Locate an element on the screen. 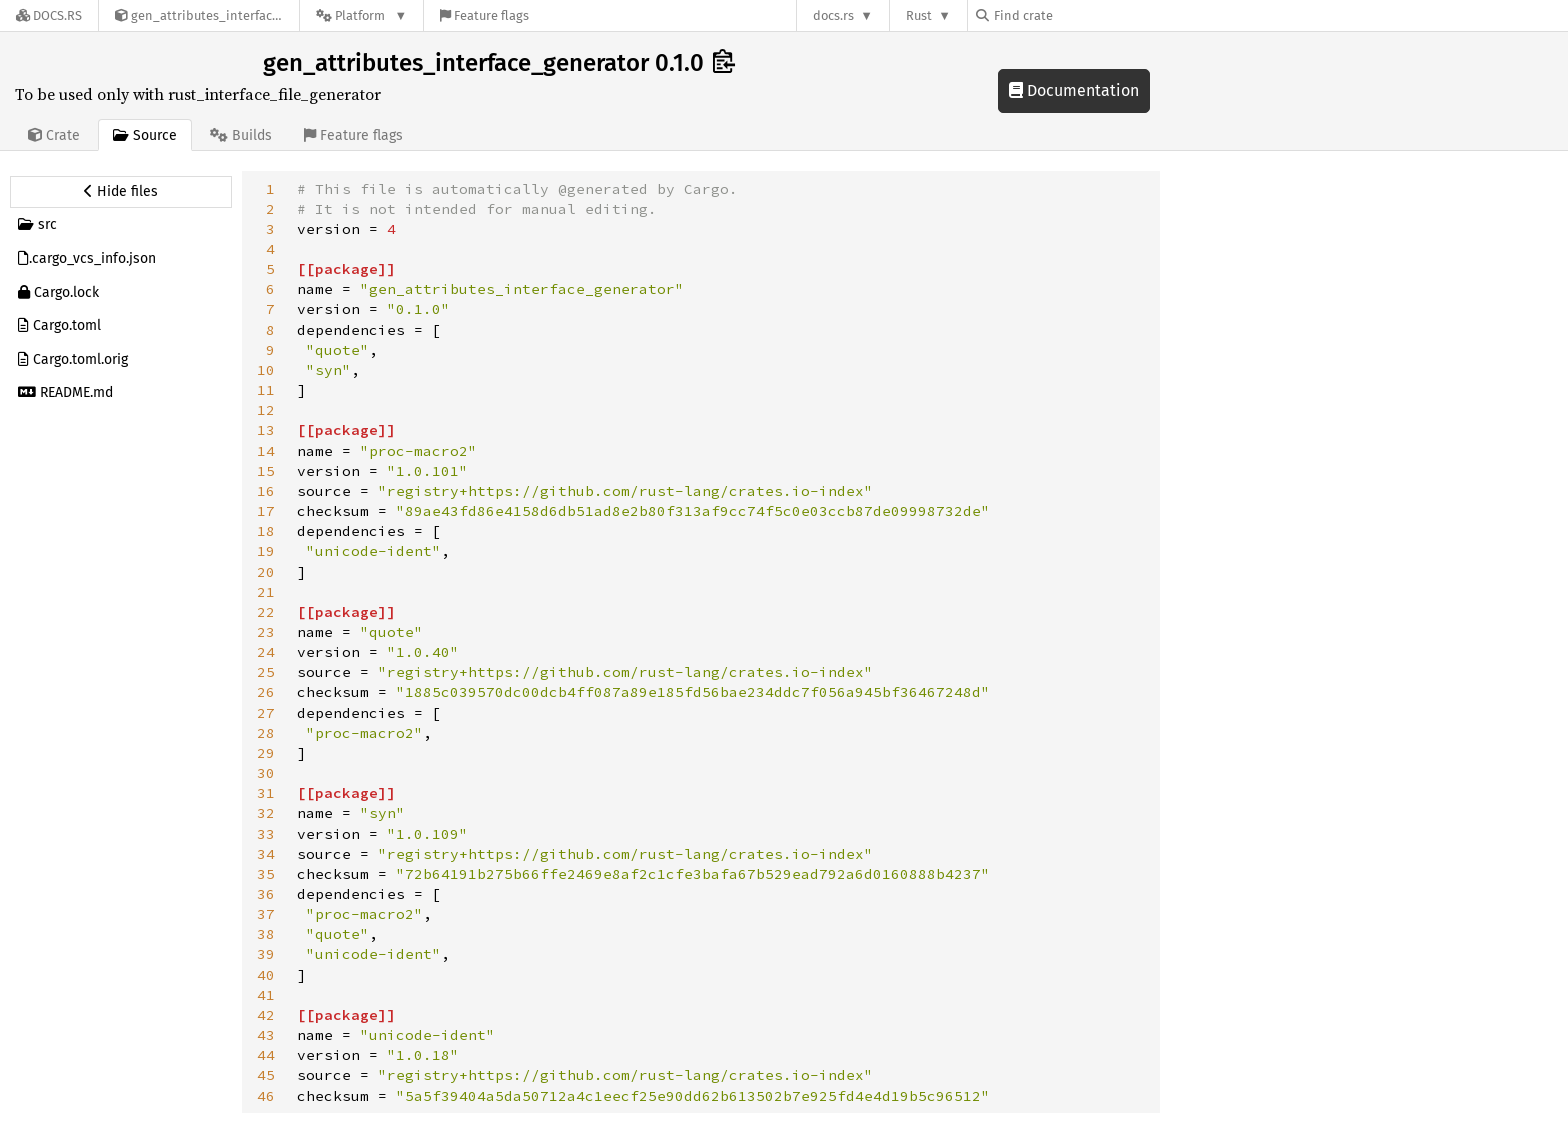  15 is located at coordinates (266, 471).